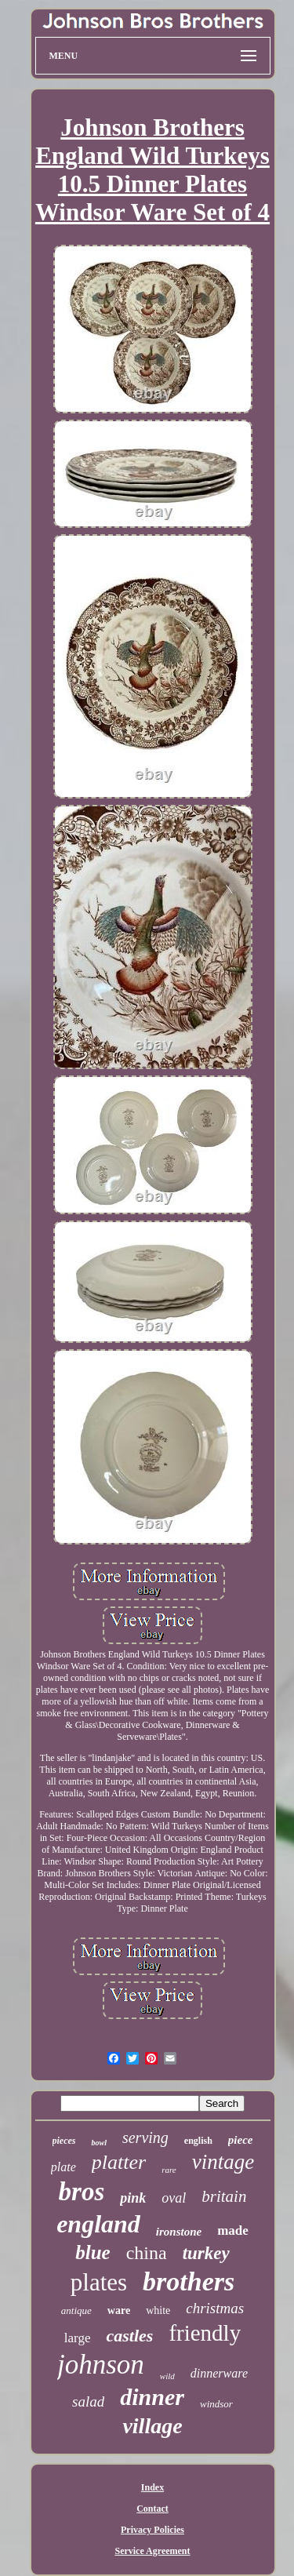 Image resolution: width=294 pixels, height=2576 pixels. Describe the element at coordinates (119, 2162) in the screenshot. I see `platter` at that location.